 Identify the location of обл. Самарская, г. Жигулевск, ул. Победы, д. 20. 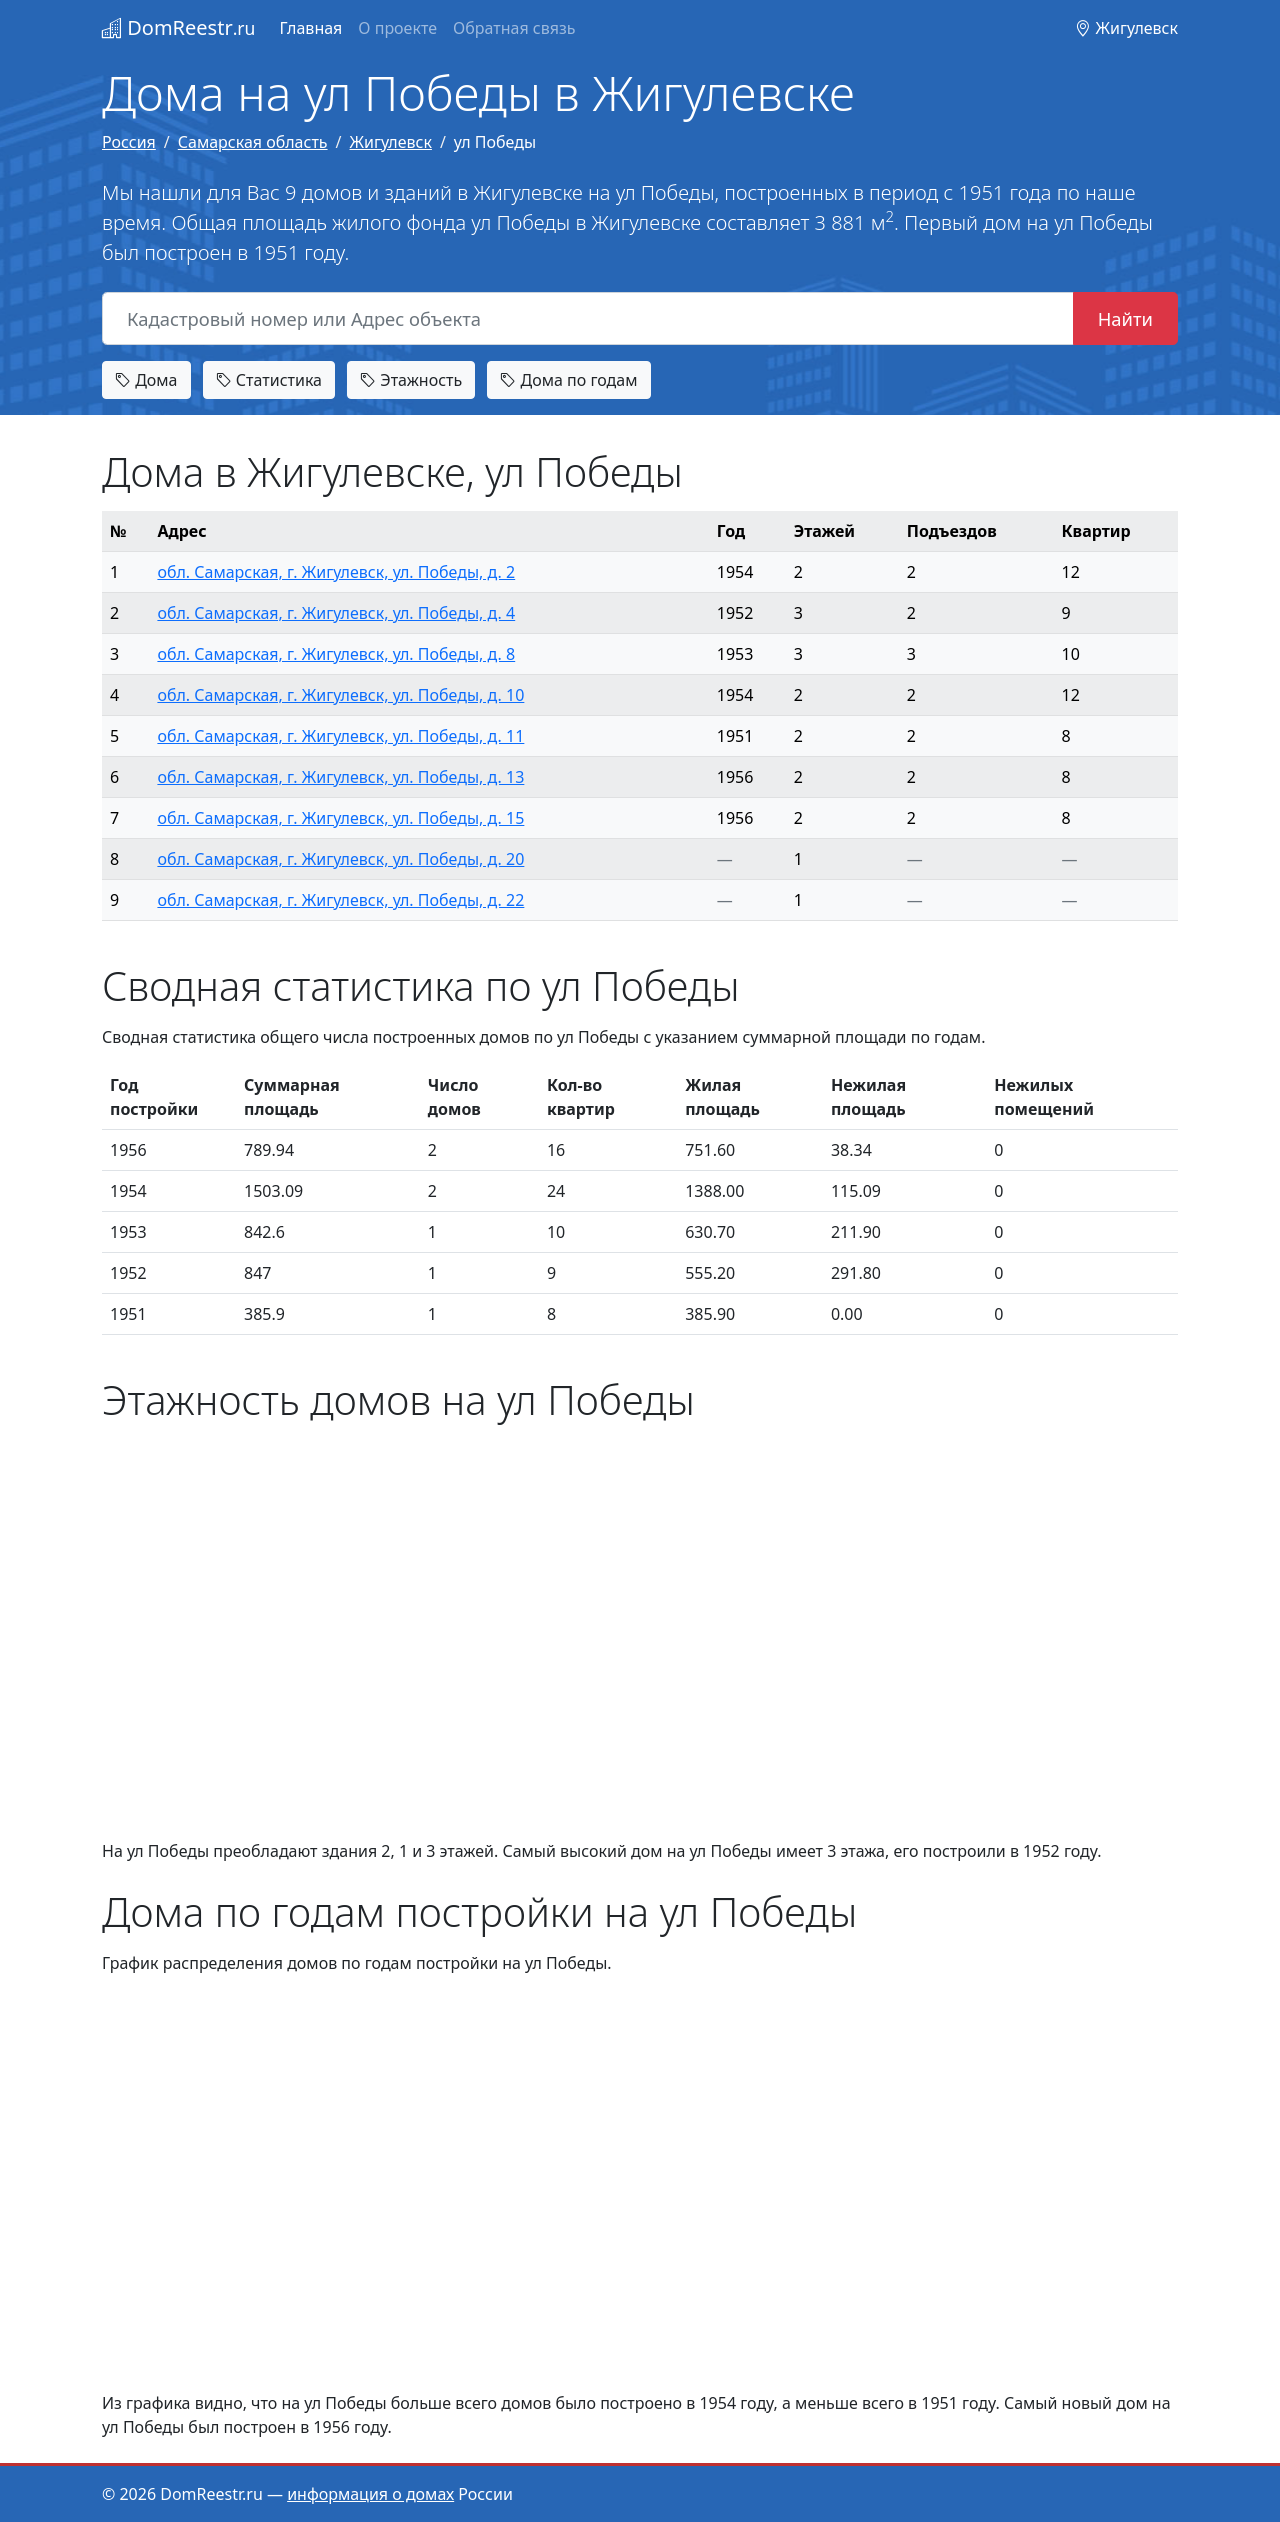
(340, 859).